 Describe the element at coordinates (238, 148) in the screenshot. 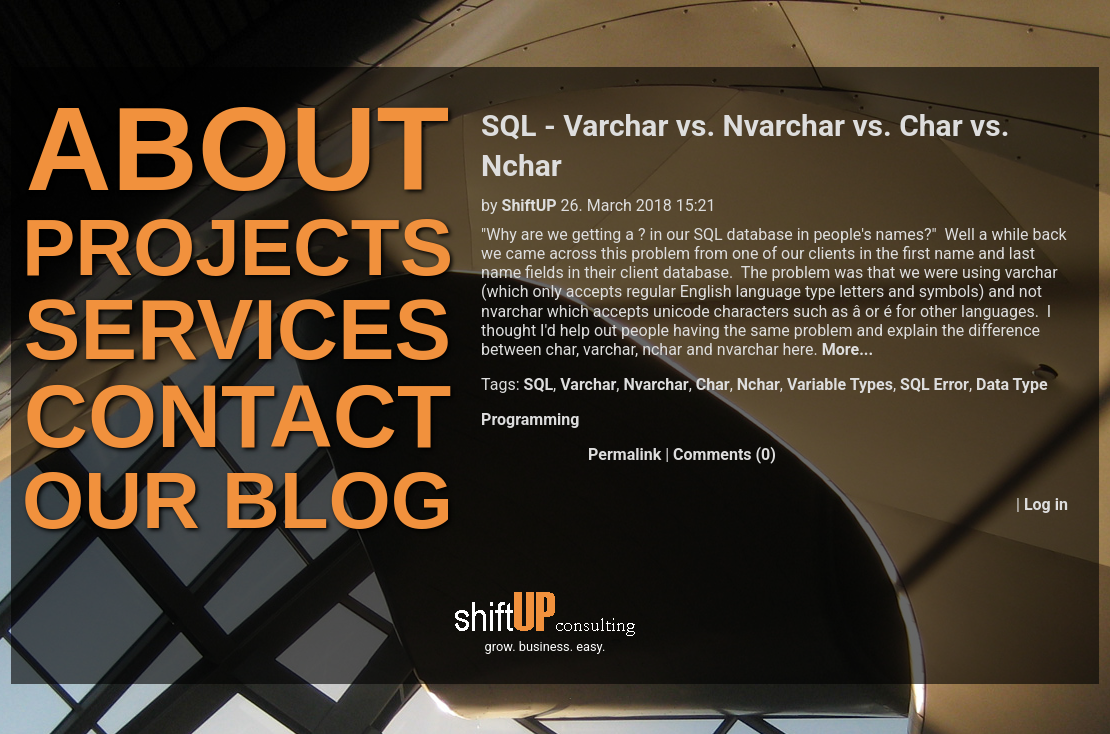

I see `ABOUT` at that location.